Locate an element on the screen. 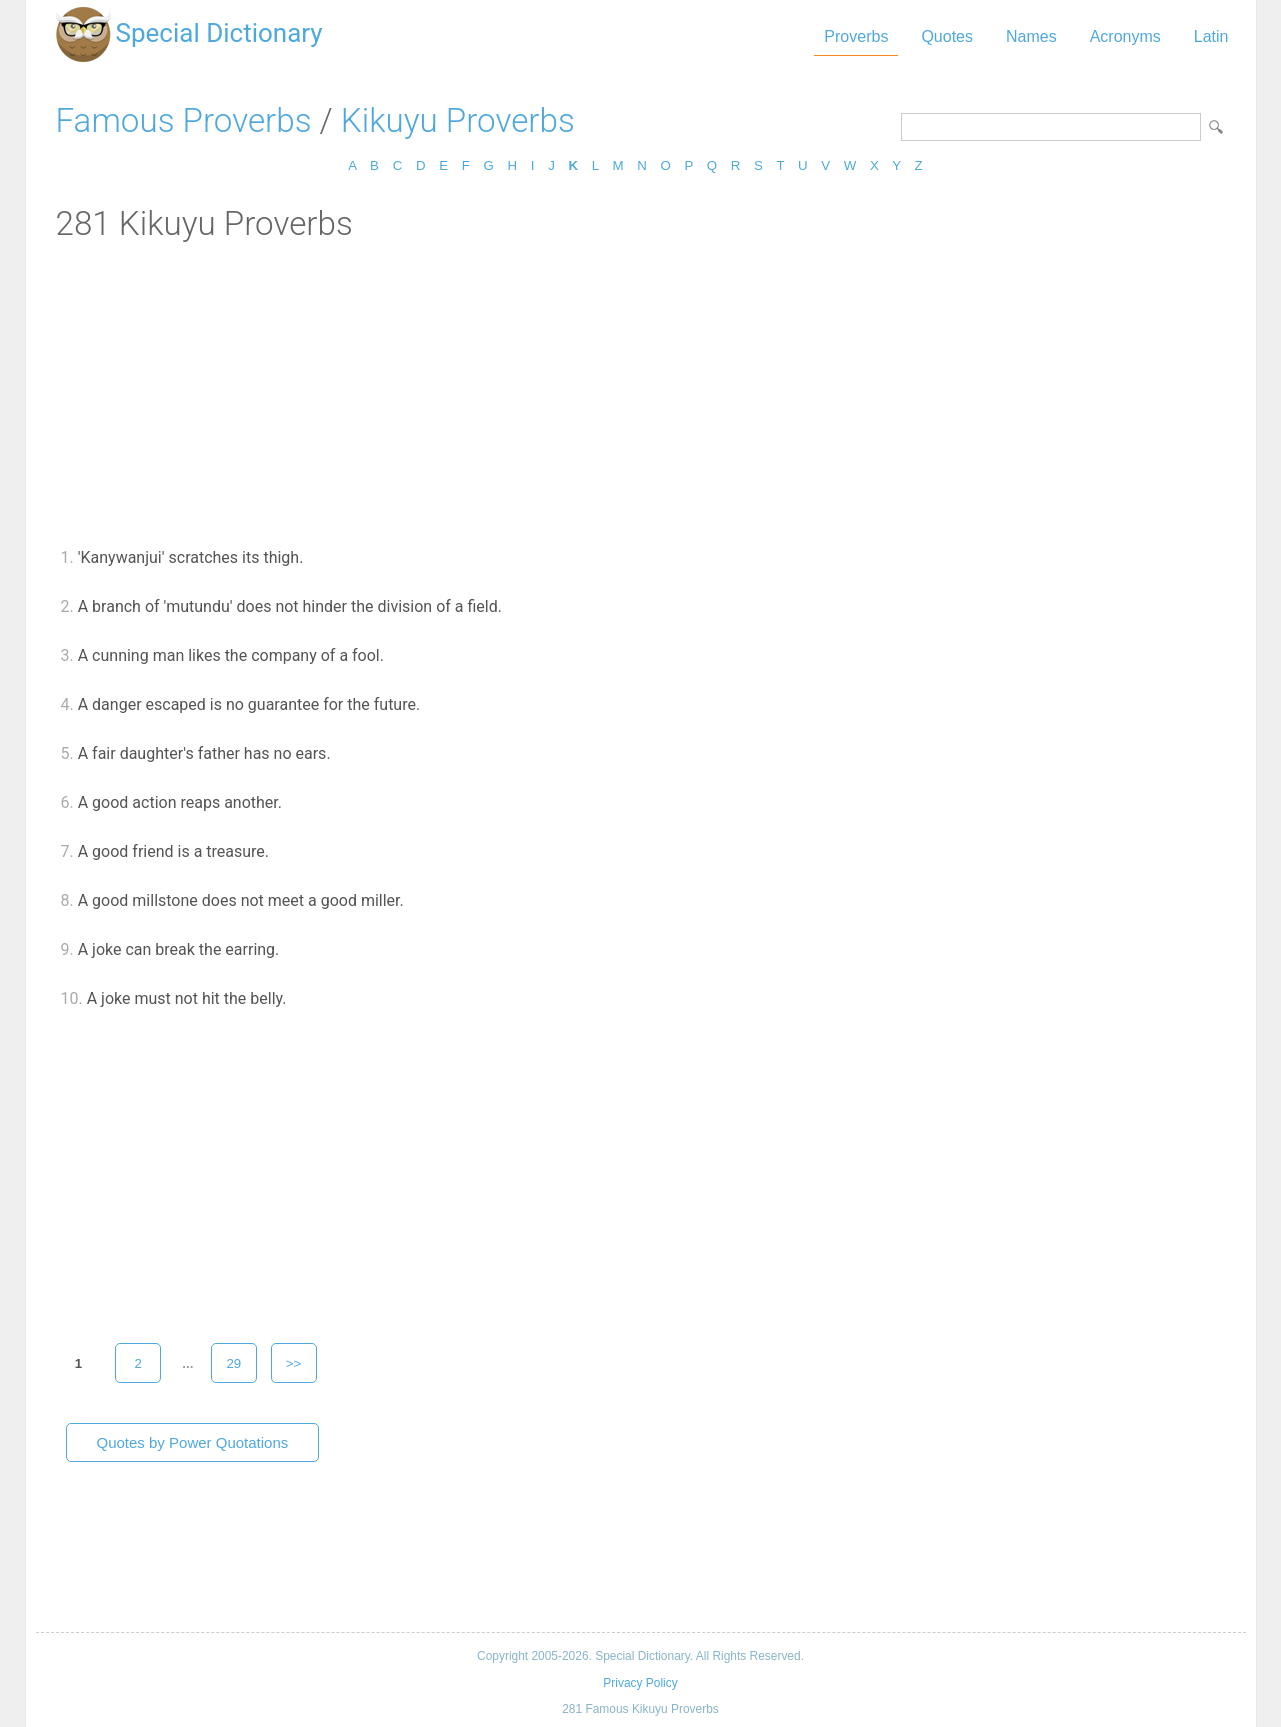 The height and width of the screenshot is (1727, 1281). Famous Proverbs is located at coordinates (184, 120).